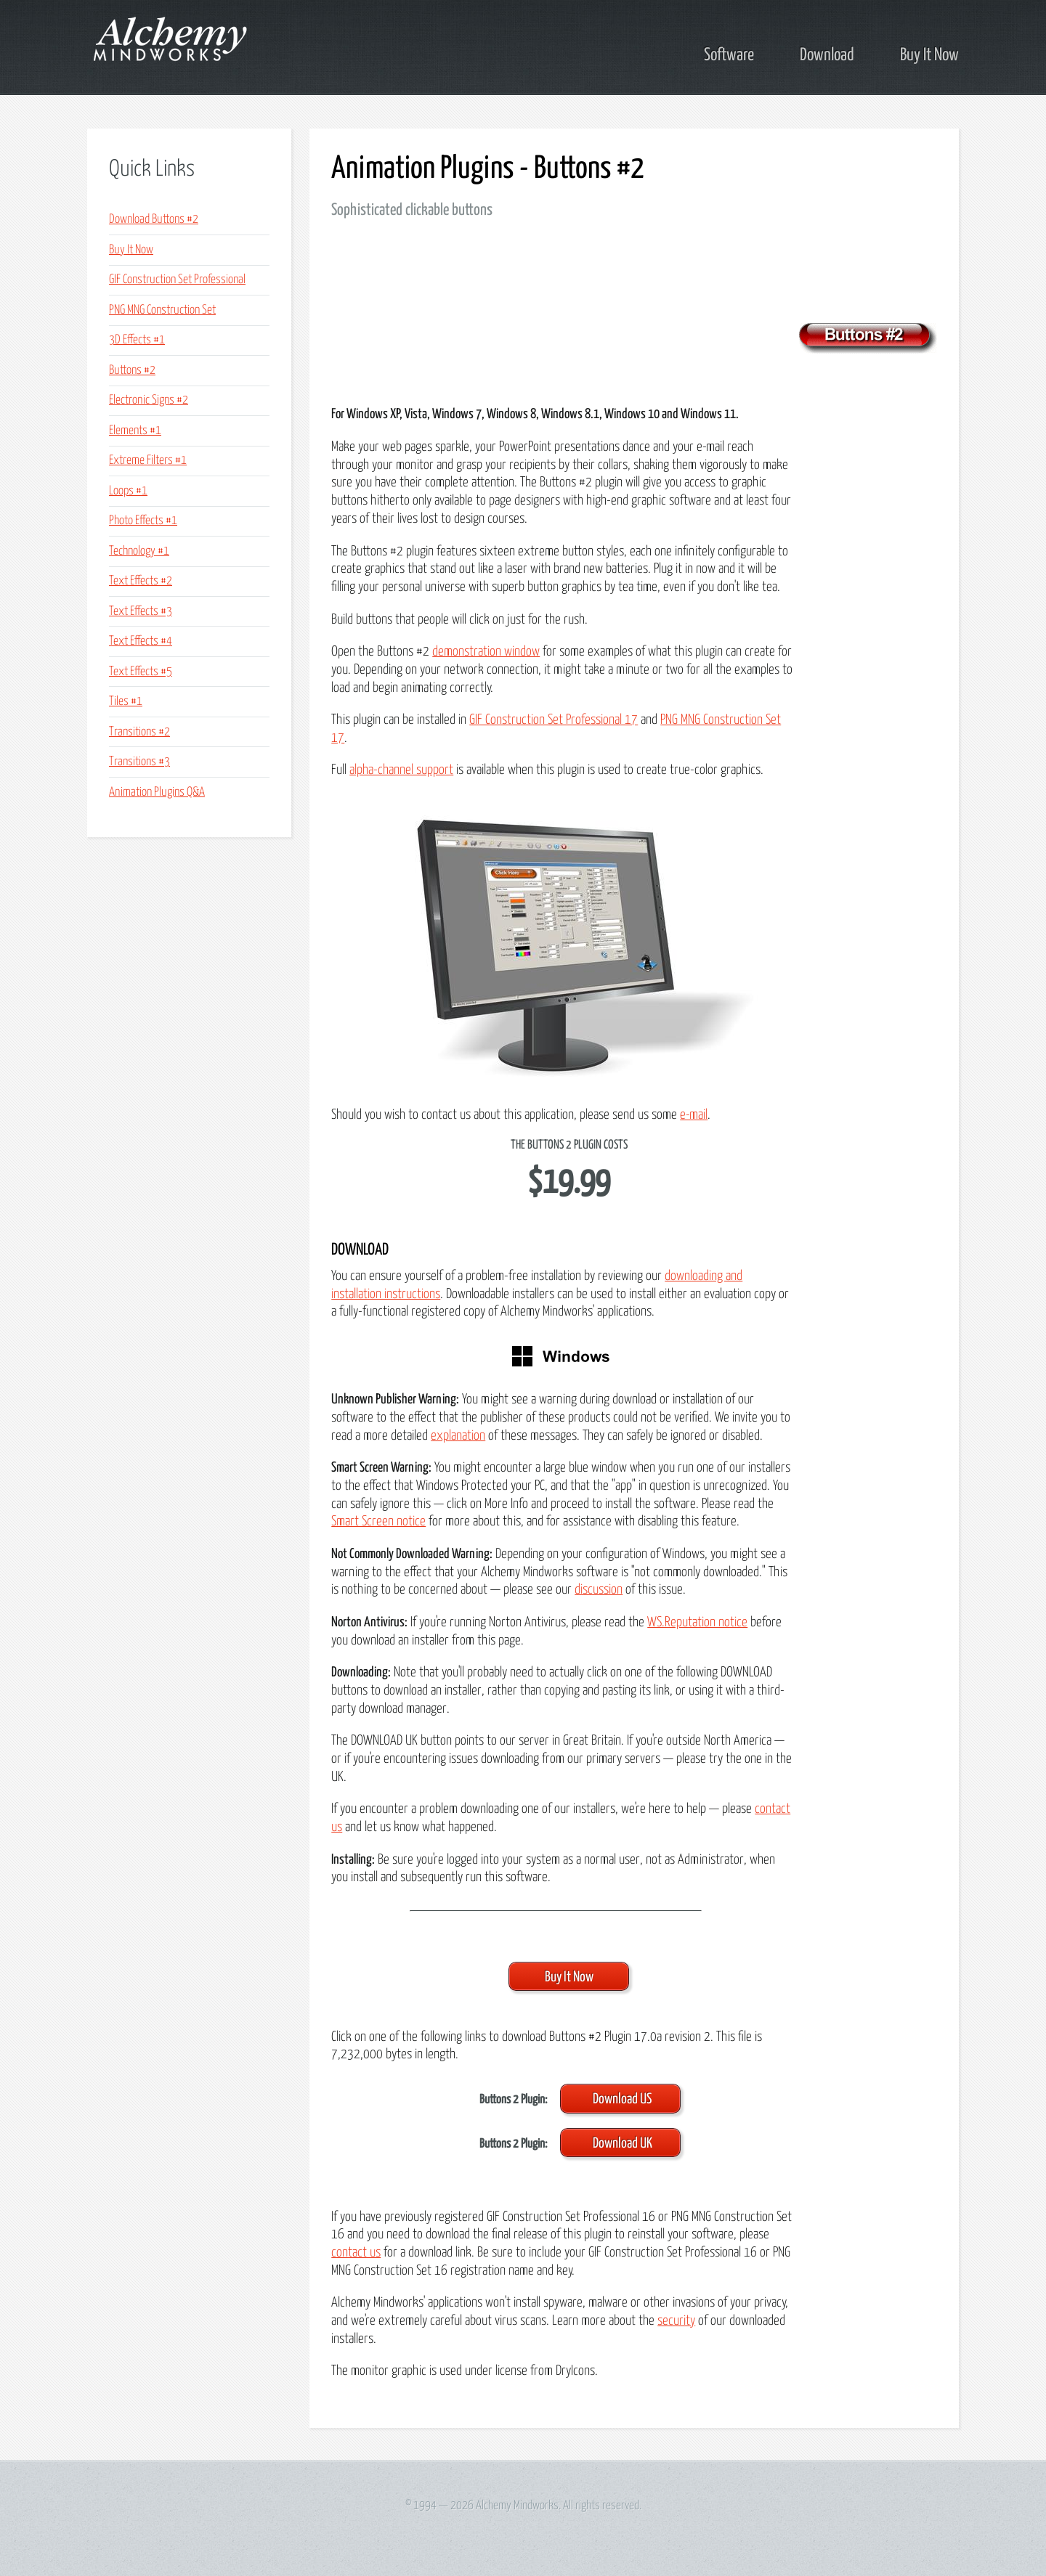  I want to click on discussion, so click(599, 1590).